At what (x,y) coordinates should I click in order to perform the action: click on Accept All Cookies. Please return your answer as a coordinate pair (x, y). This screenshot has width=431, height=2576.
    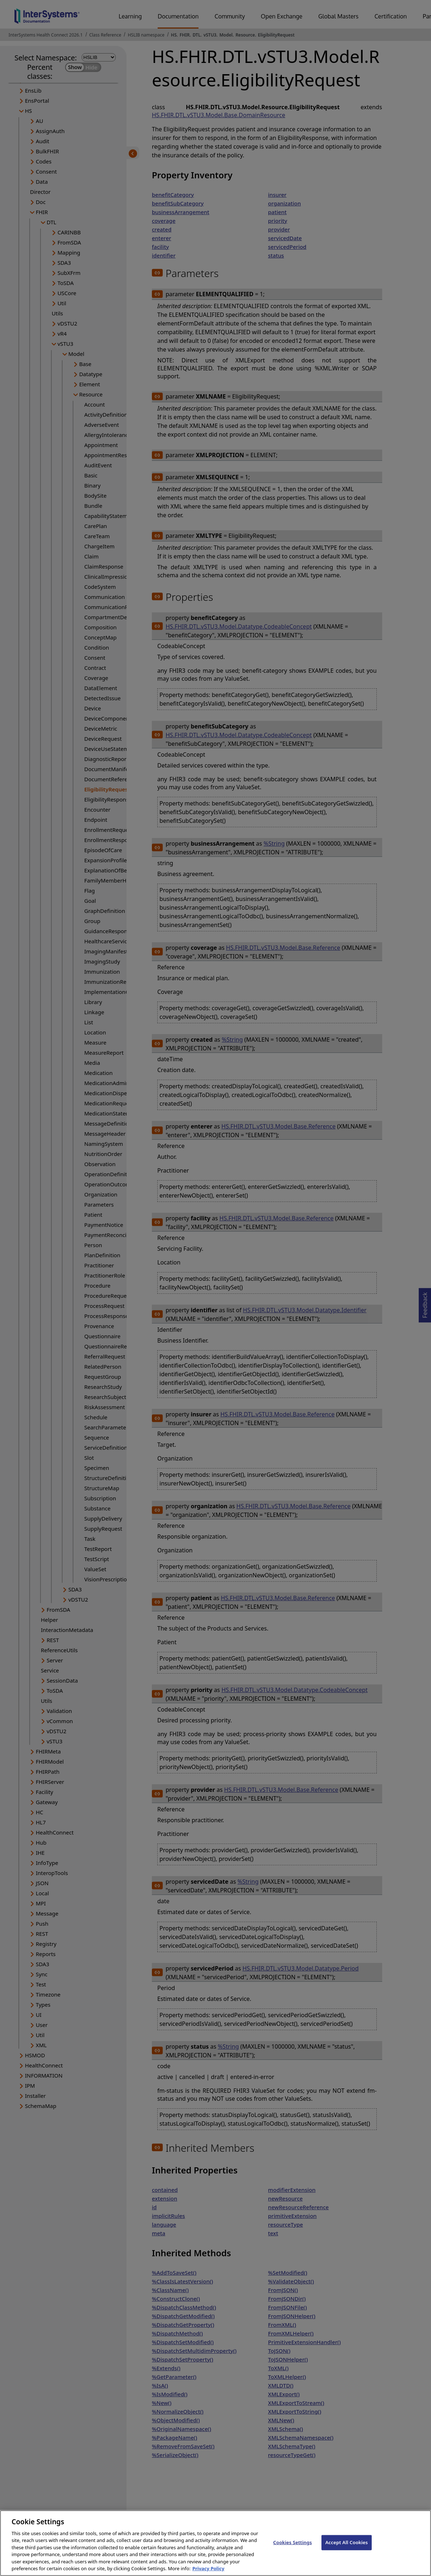
    Looking at the image, I should click on (346, 2548).